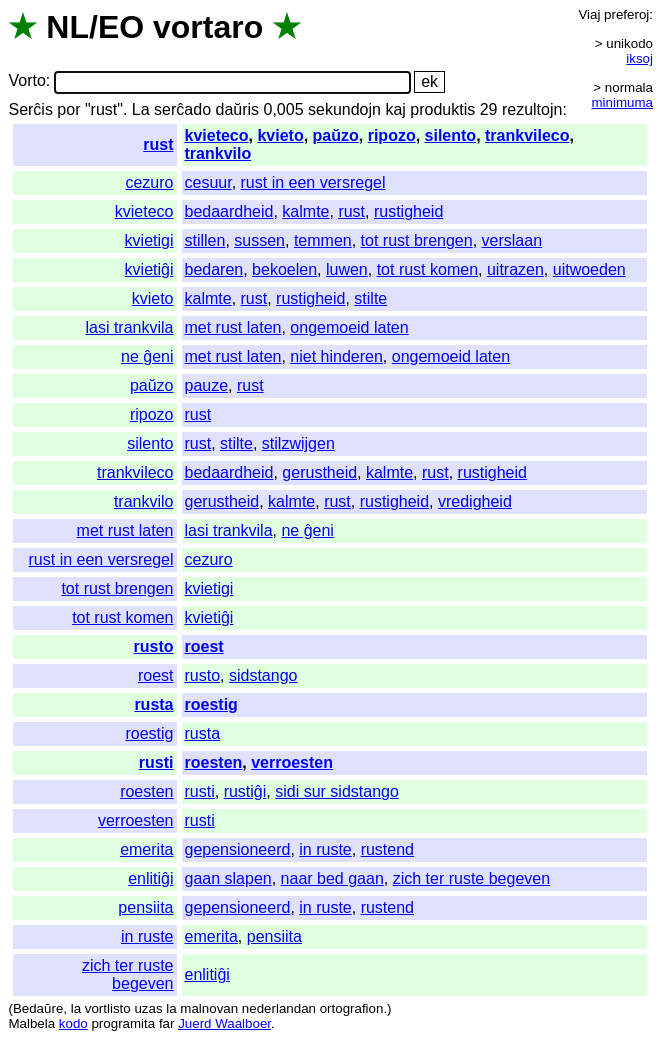 Image resolution: width=660 pixels, height=1040 pixels. What do you see at coordinates (218, 153) in the screenshot?
I see `trankvilo` at bounding box center [218, 153].